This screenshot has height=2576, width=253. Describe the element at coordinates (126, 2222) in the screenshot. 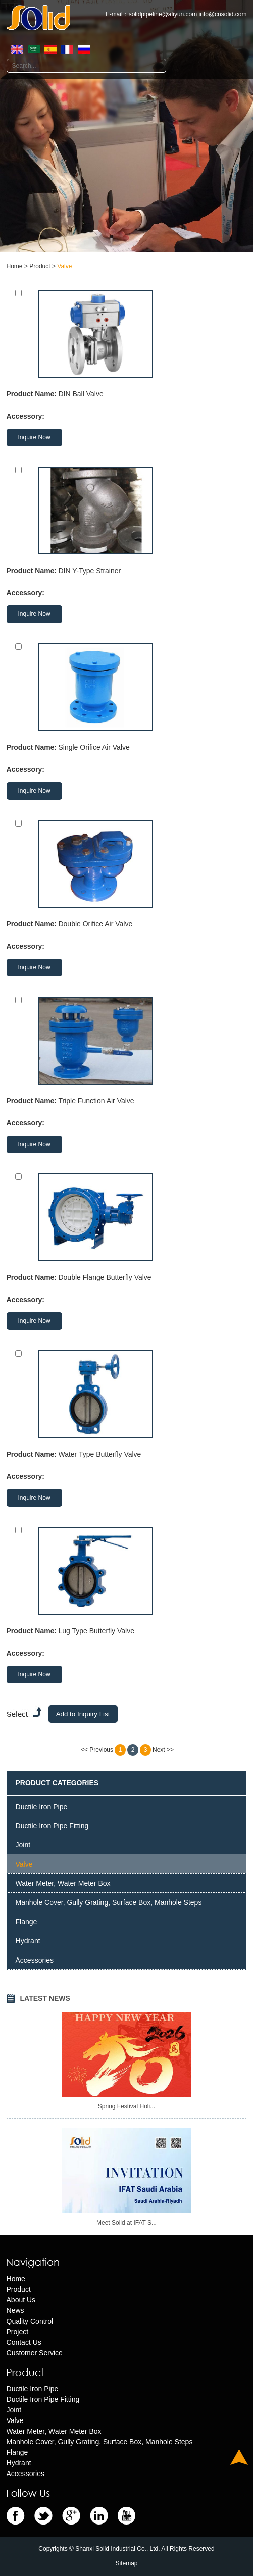

I see `Meet Solid at IFAT S...` at that location.